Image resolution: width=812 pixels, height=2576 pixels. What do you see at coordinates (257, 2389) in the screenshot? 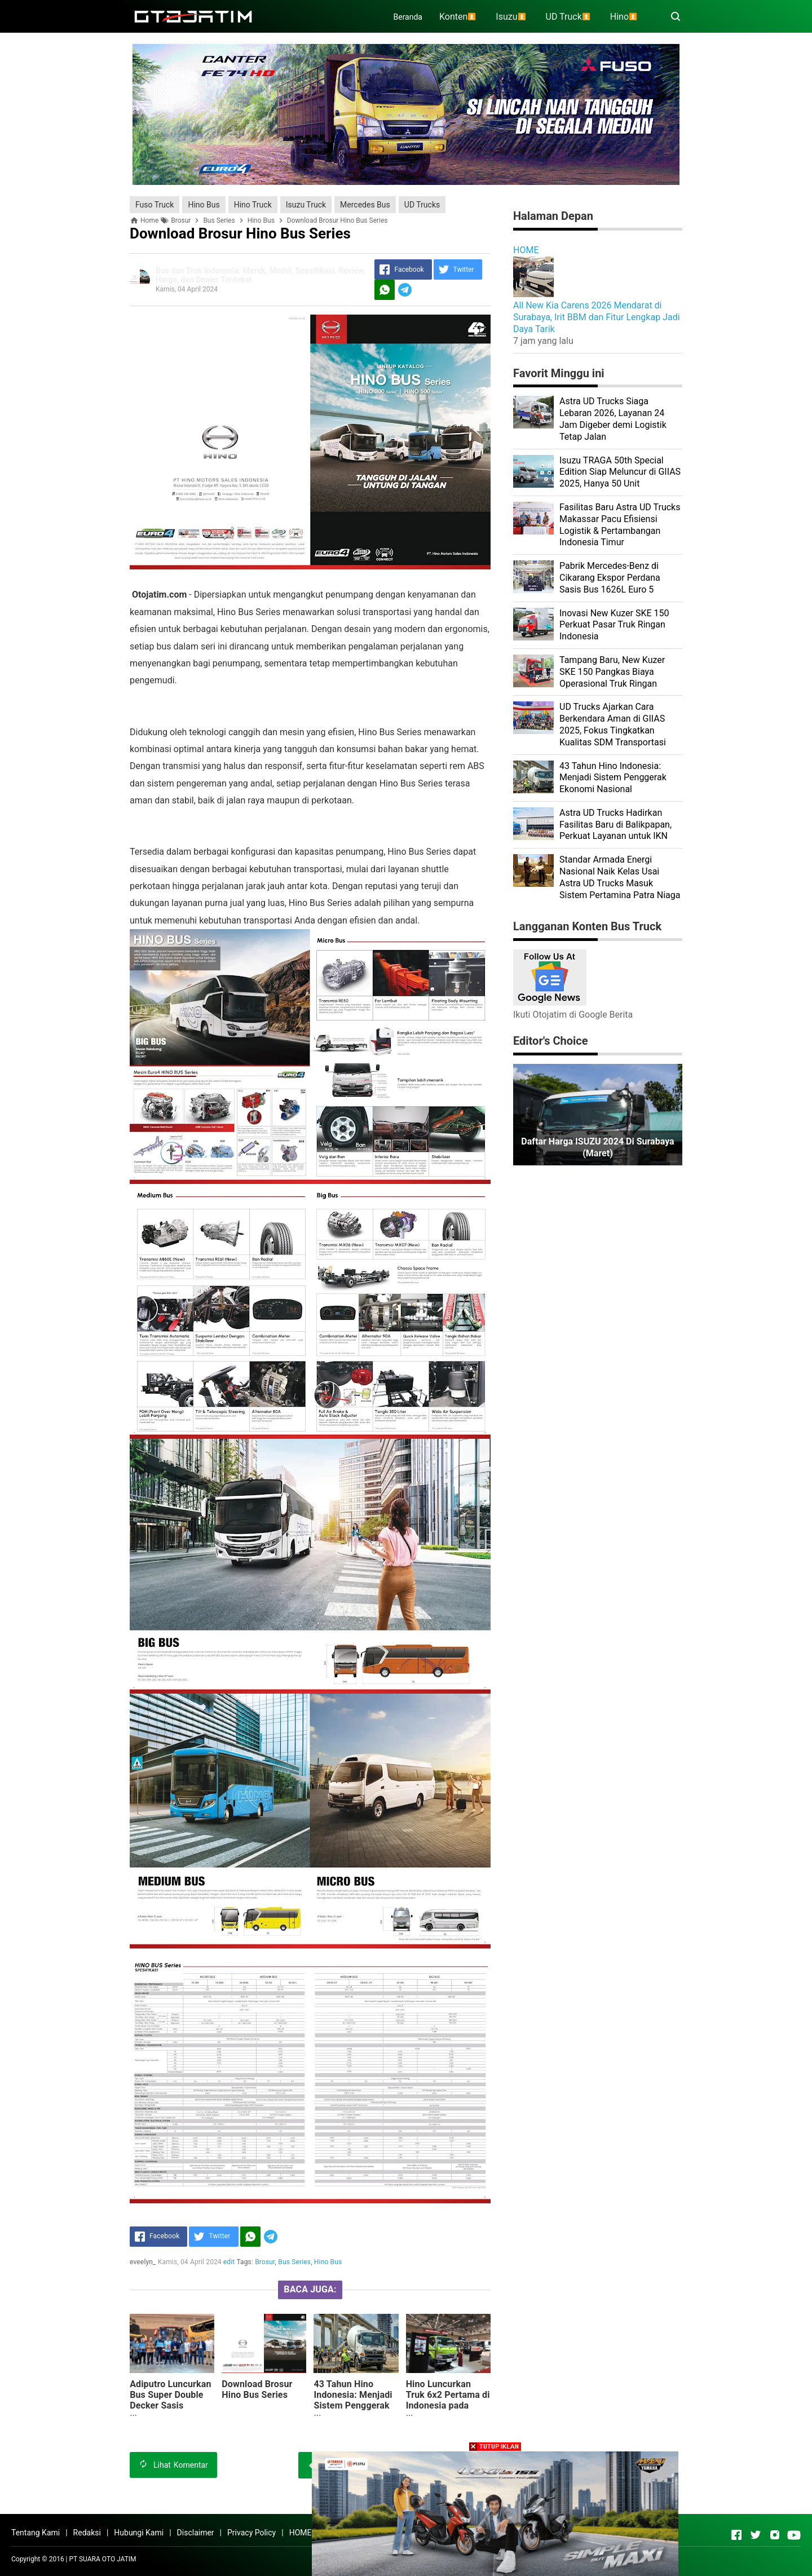
I see `Download Brosur Hino Bus Series` at bounding box center [257, 2389].